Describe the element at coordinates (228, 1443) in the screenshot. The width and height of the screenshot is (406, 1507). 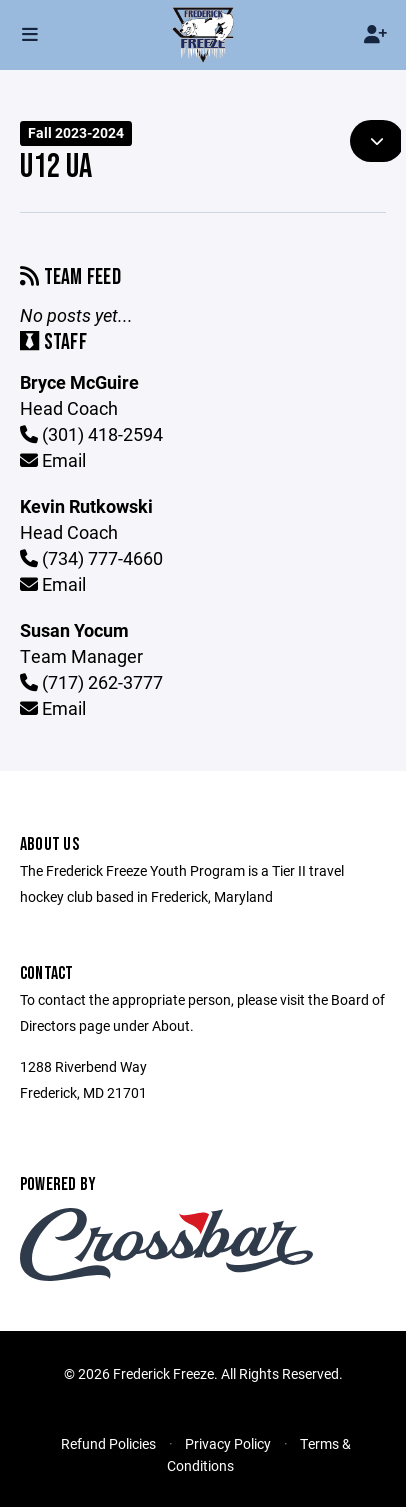
I see `Privacy Policy` at that location.